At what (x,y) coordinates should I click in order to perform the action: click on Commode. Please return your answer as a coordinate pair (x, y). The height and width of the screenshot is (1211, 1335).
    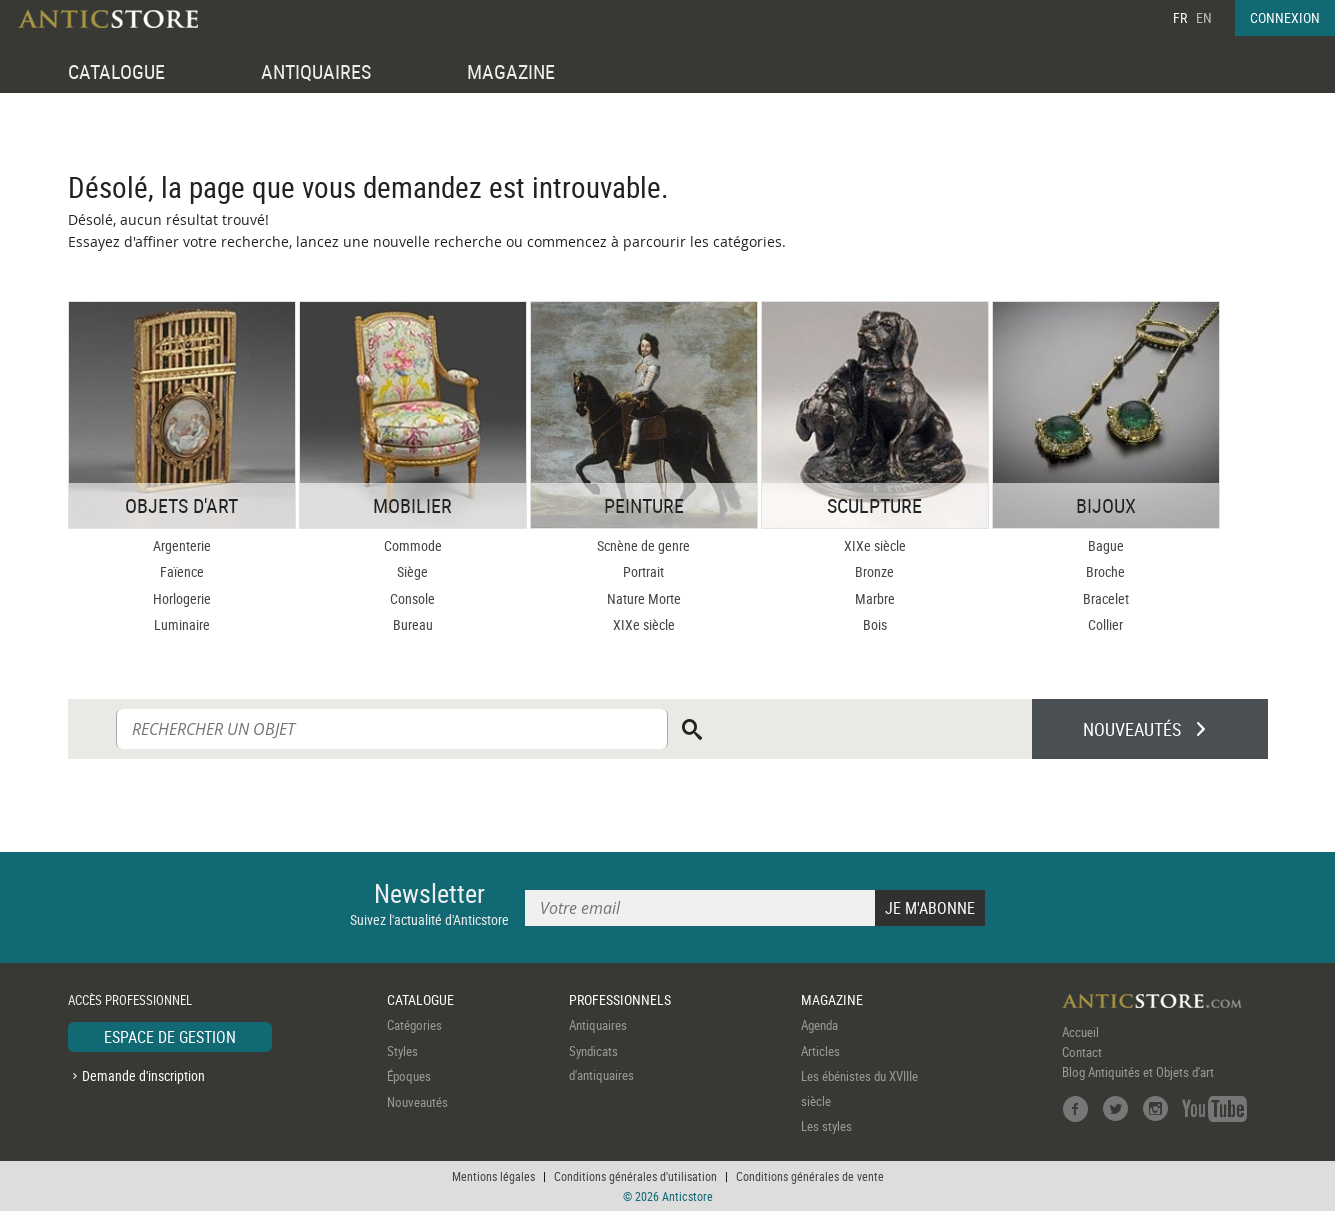
    Looking at the image, I should click on (413, 545).